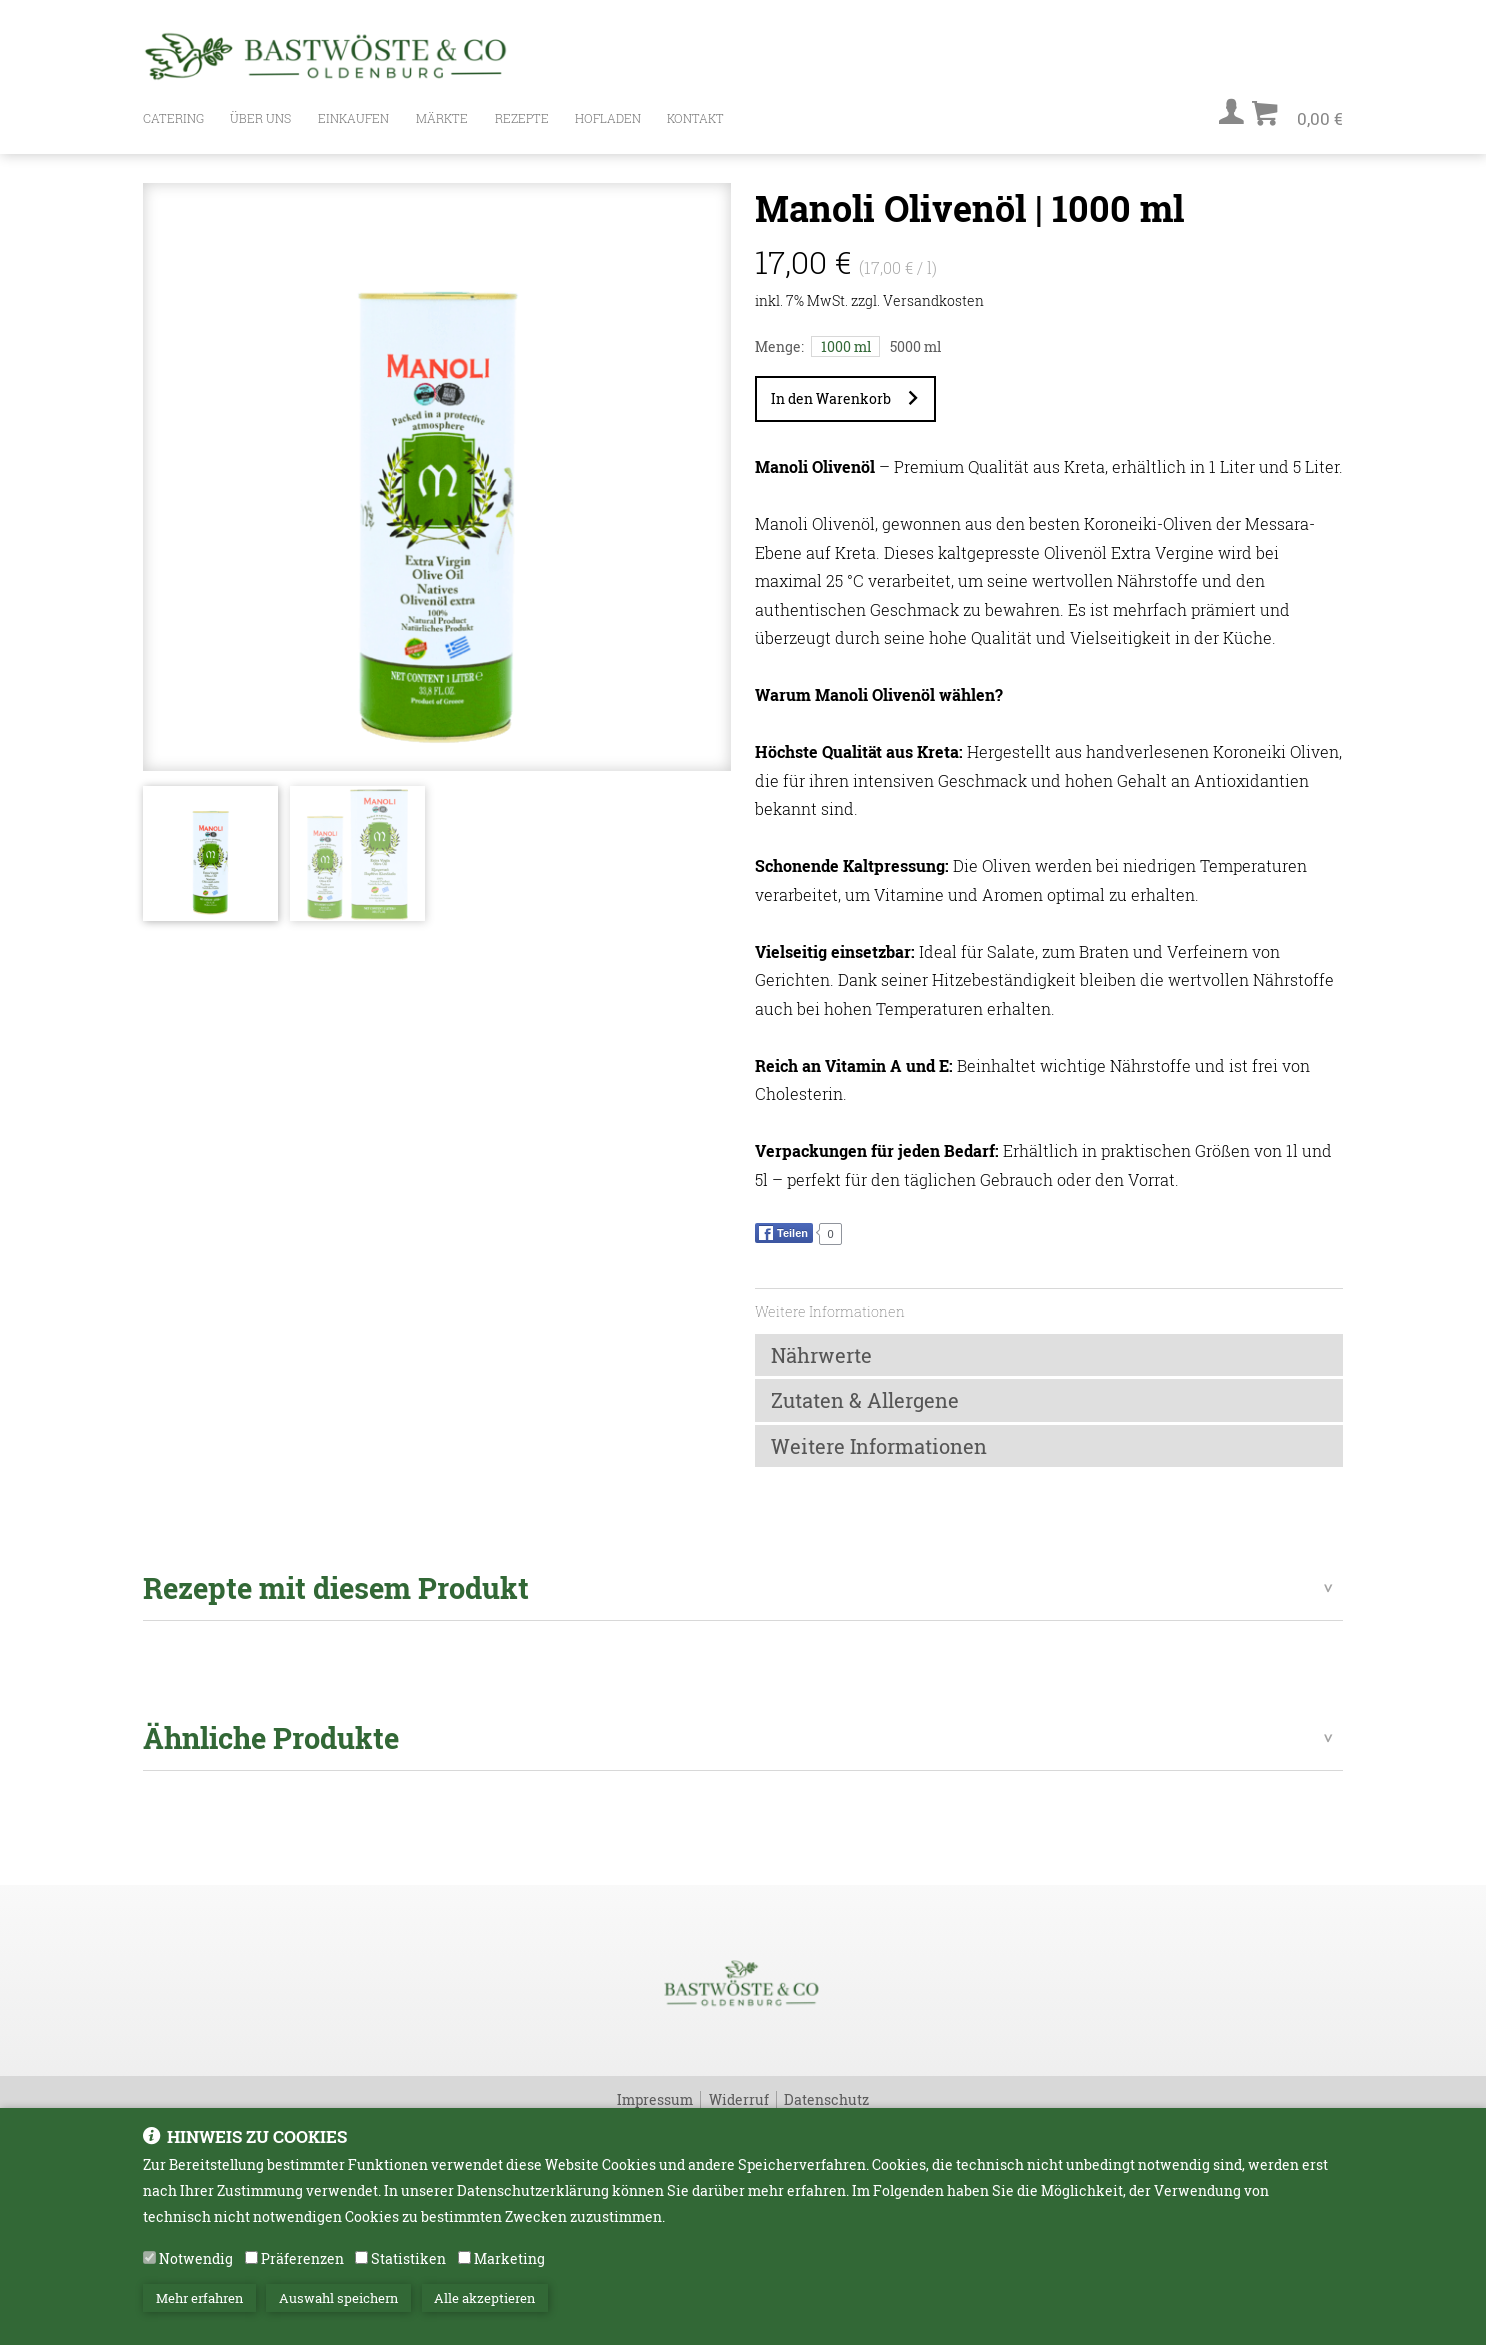  What do you see at coordinates (846, 346) in the screenshot?
I see `1000 ml` at bounding box center [846, 346].